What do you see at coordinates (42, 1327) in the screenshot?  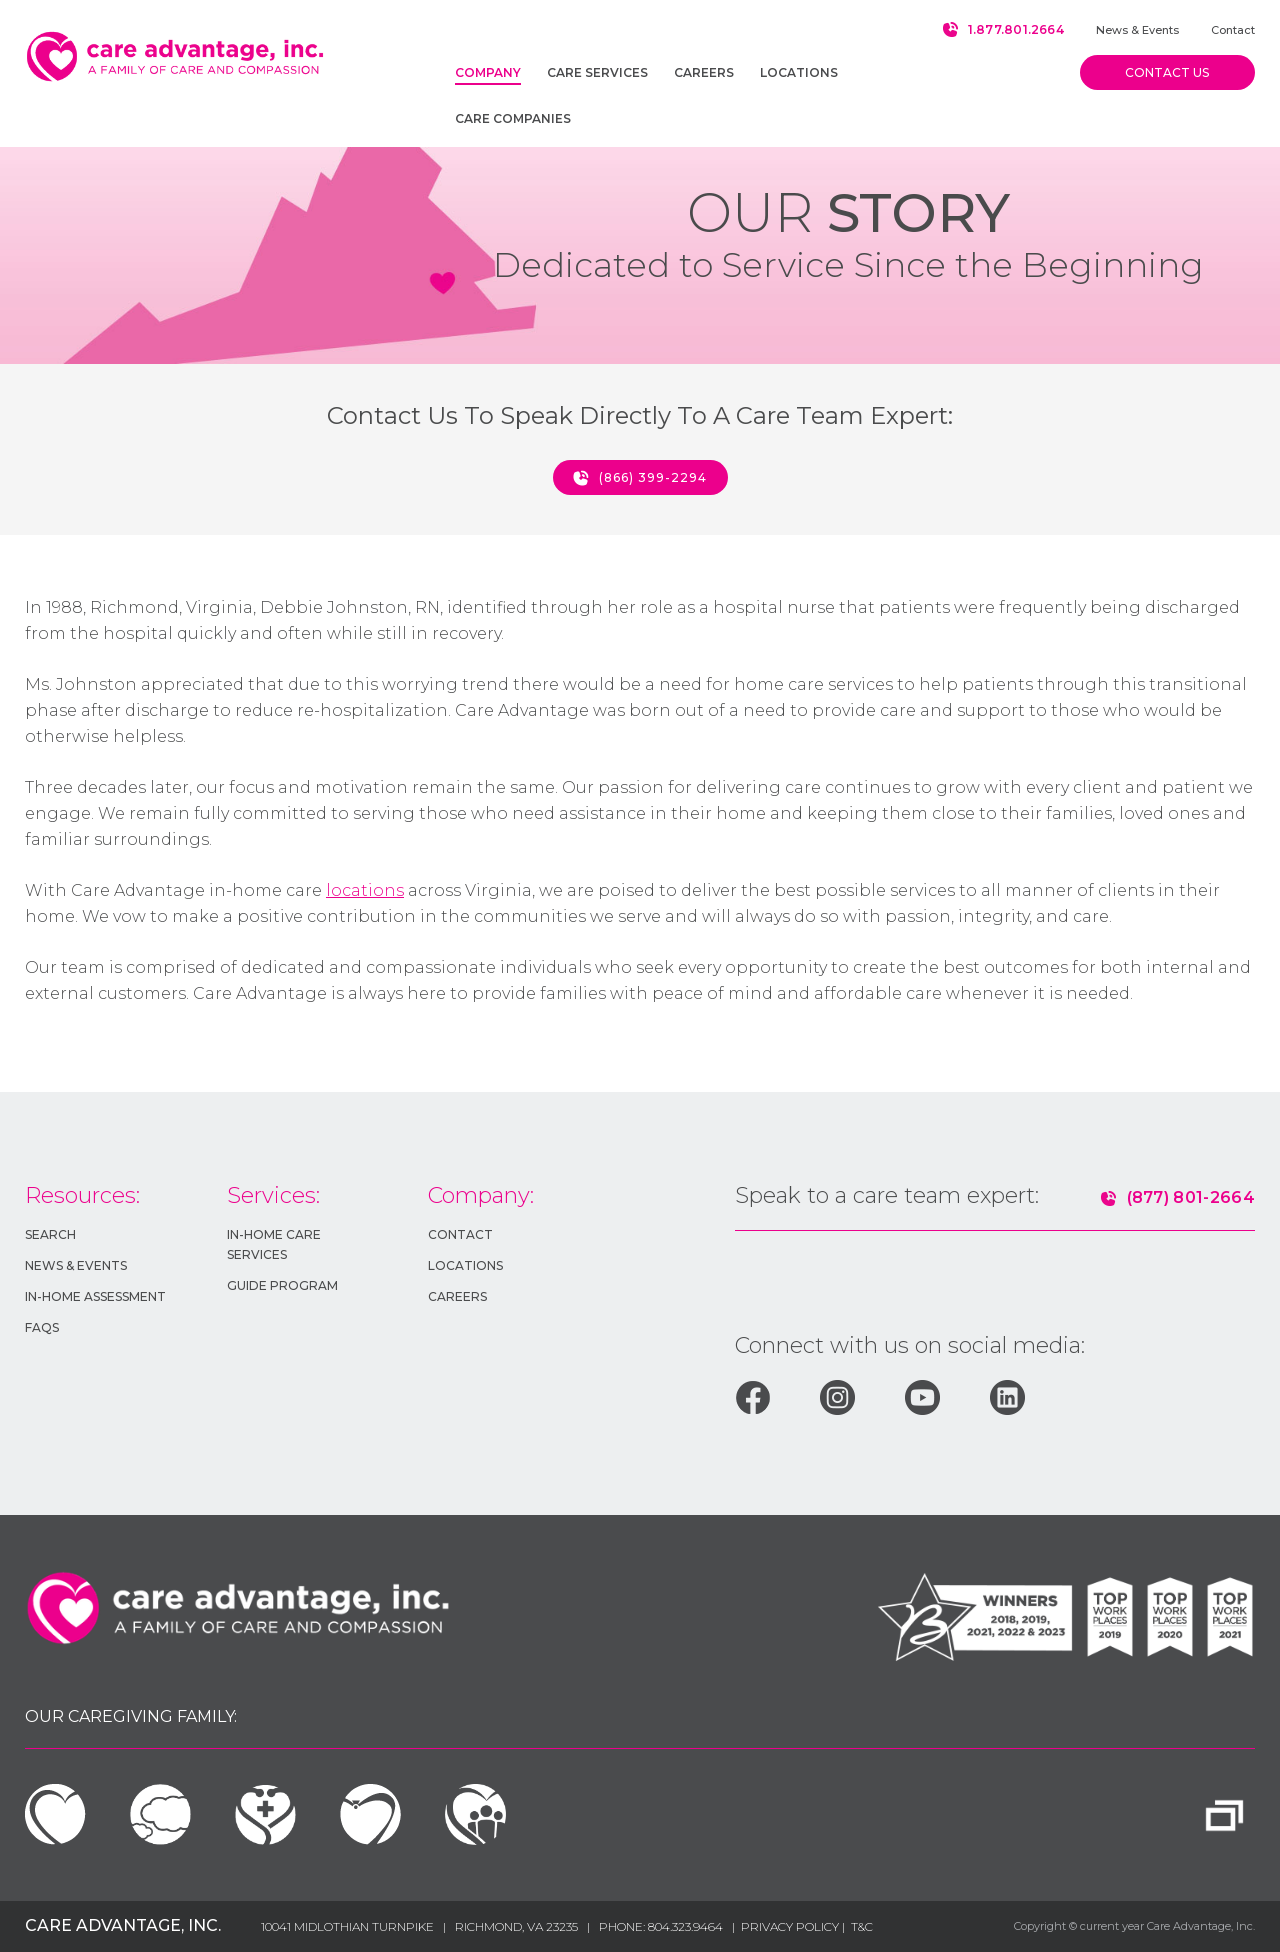 I see `FAQs` at bounding box center [42, 1327].